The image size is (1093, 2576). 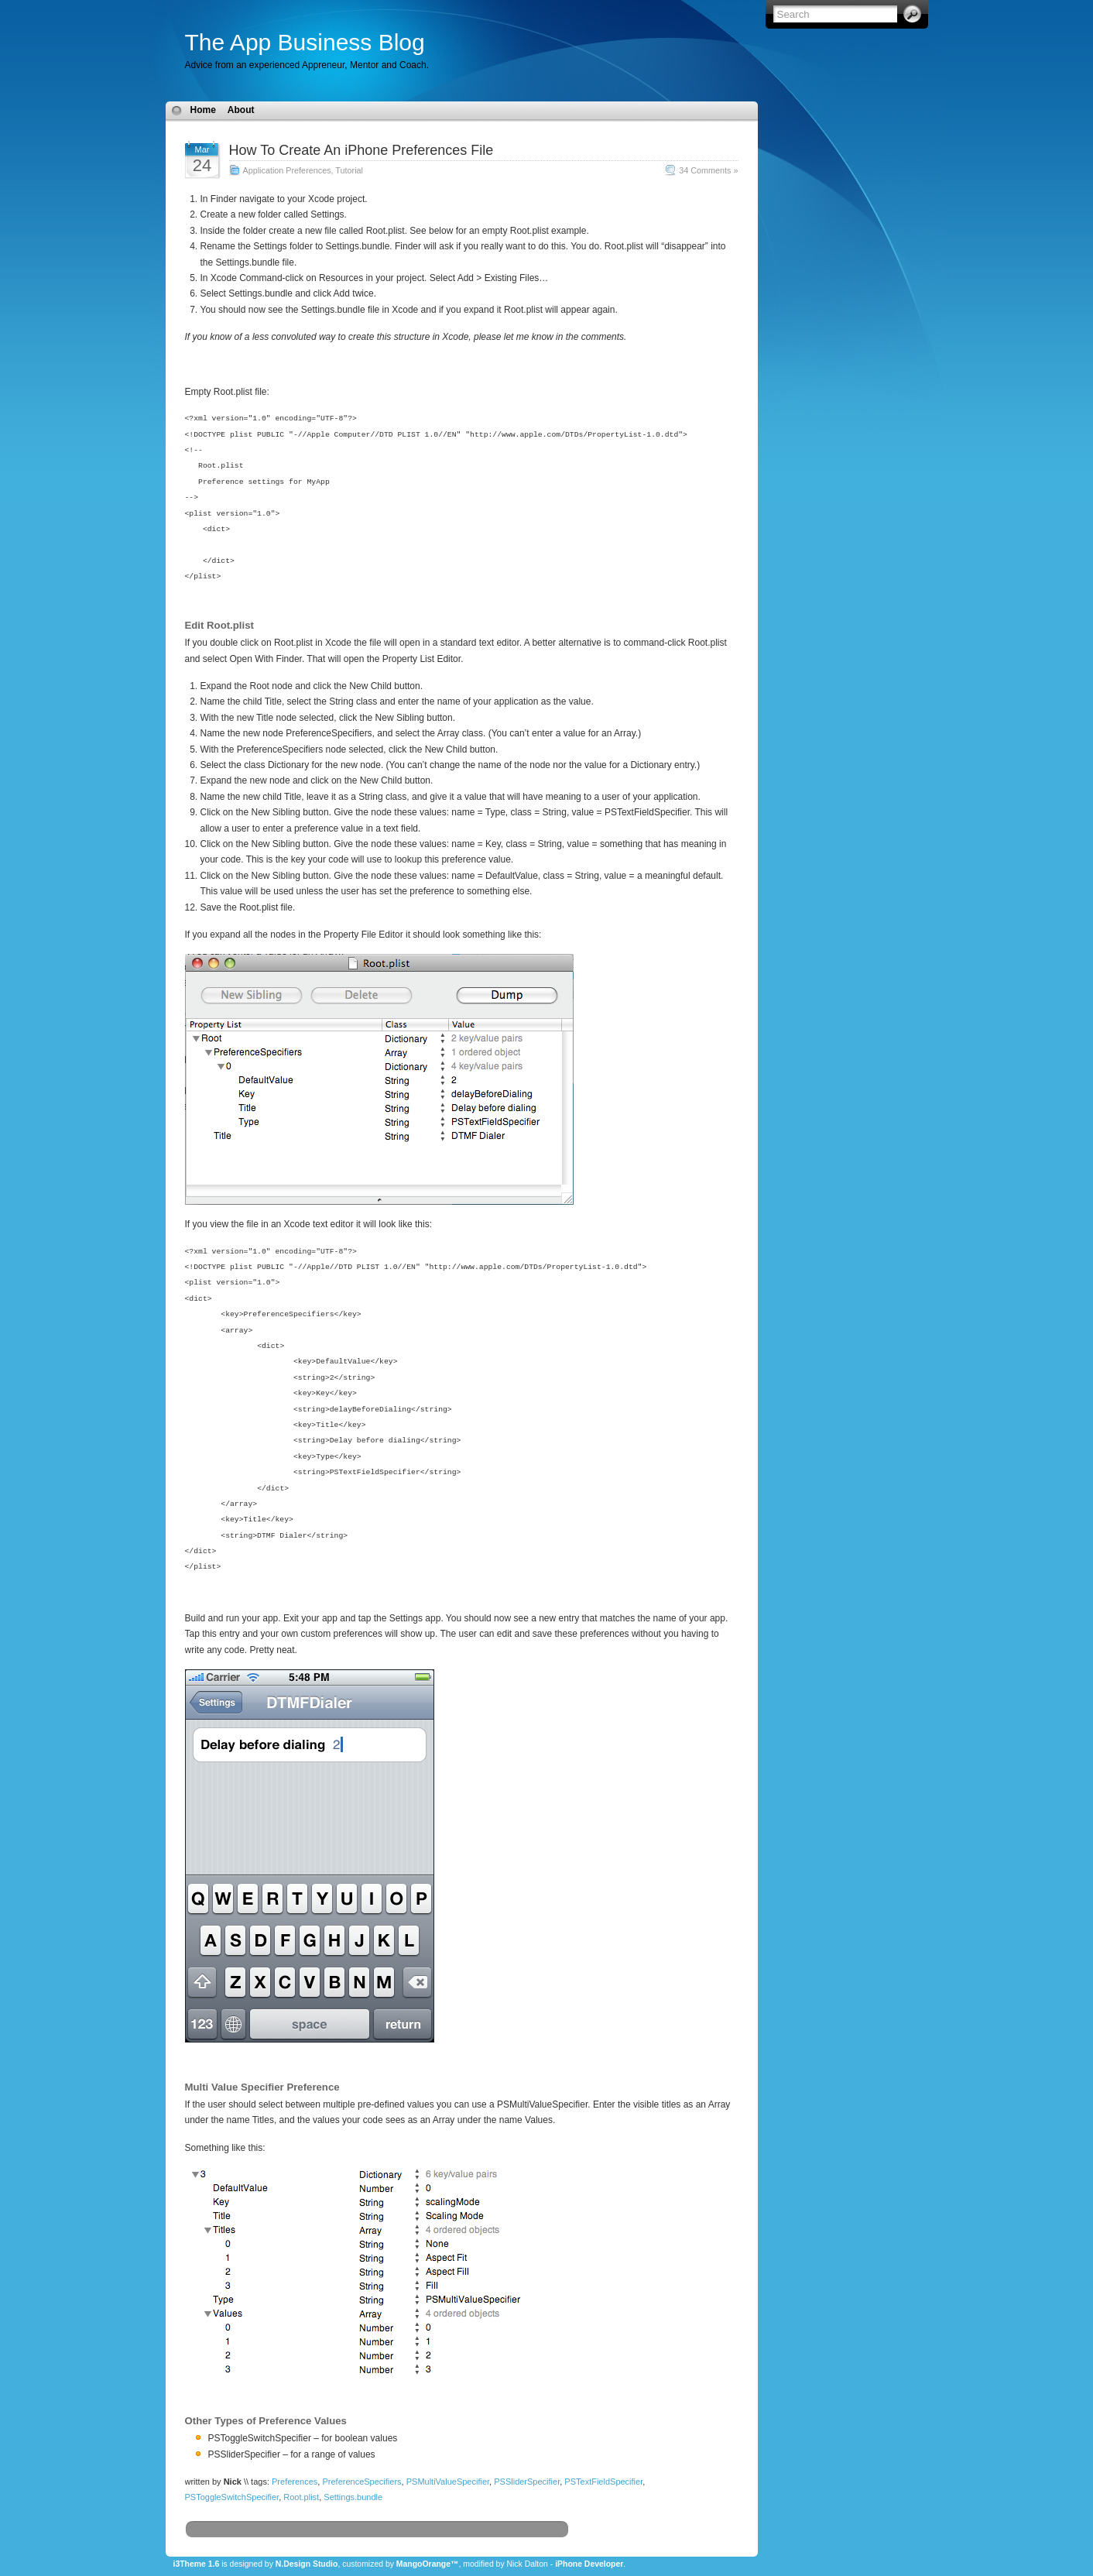 What do you see at coordinates (603, 2481) in the screenshot?
I see `PSTextFieldSpecifier` at bounding box center [603, 2481].